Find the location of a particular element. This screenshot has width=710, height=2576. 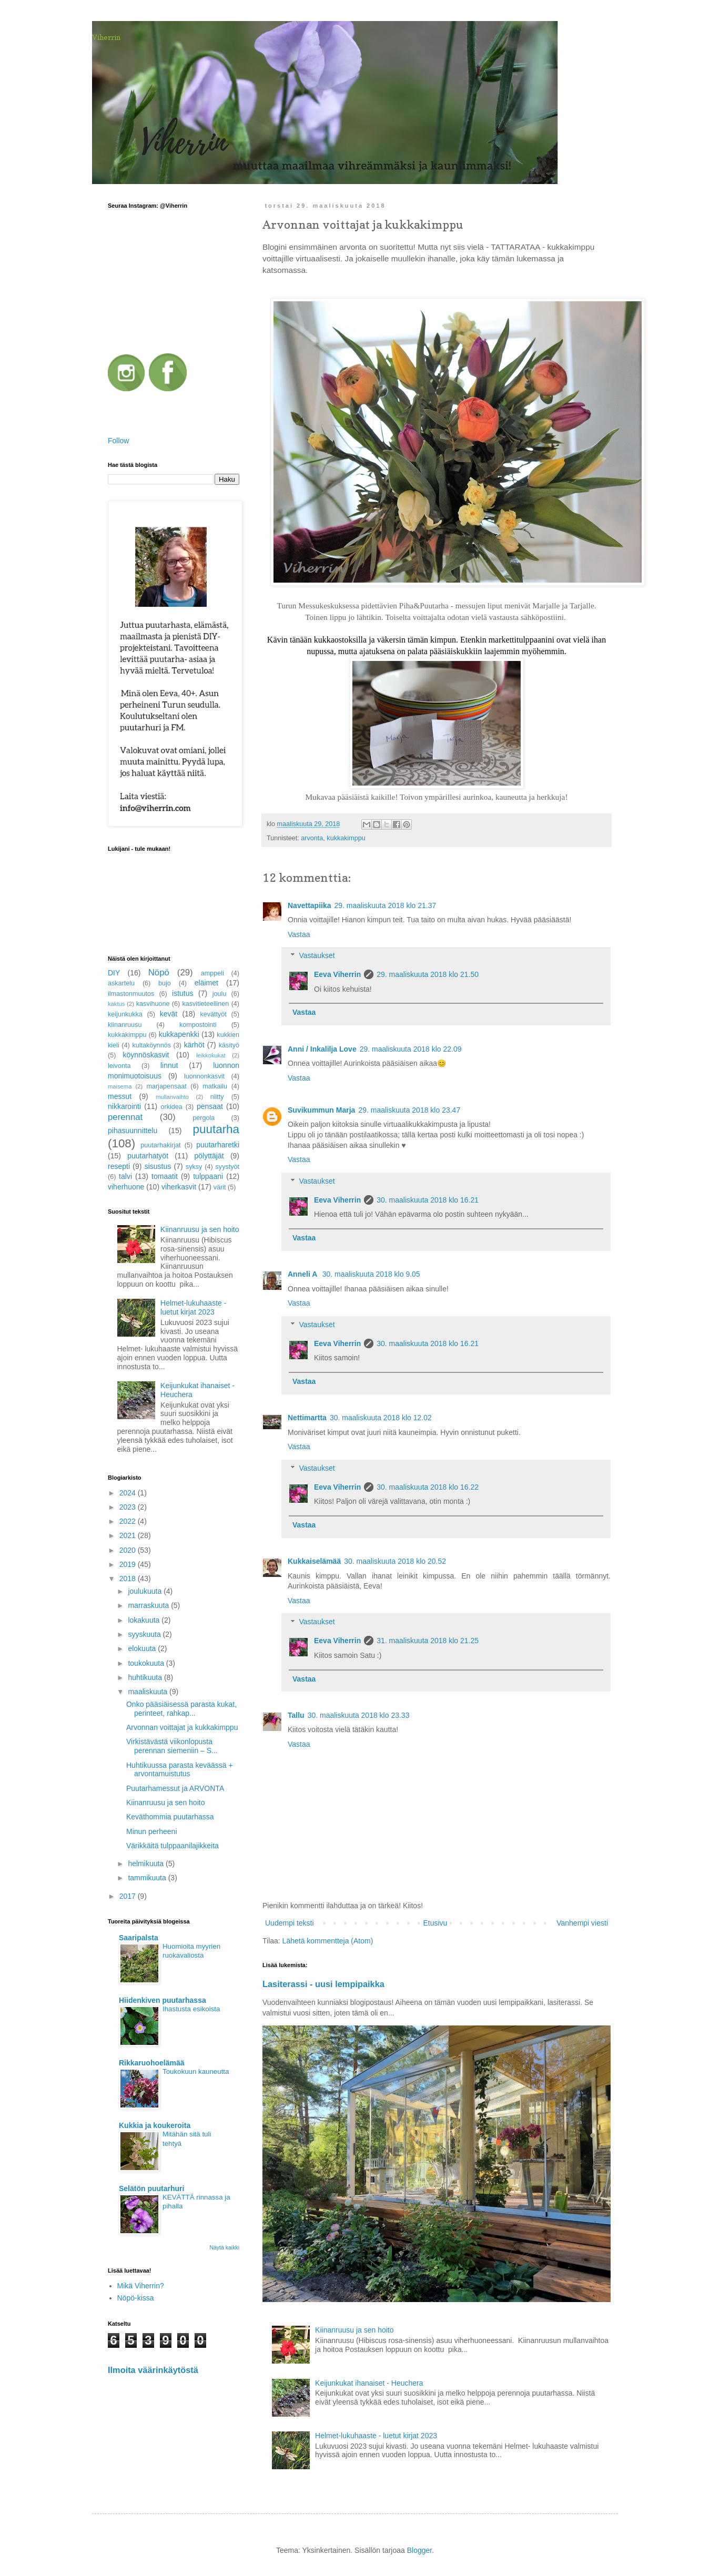

messut is located at coordinates (119, 1096).